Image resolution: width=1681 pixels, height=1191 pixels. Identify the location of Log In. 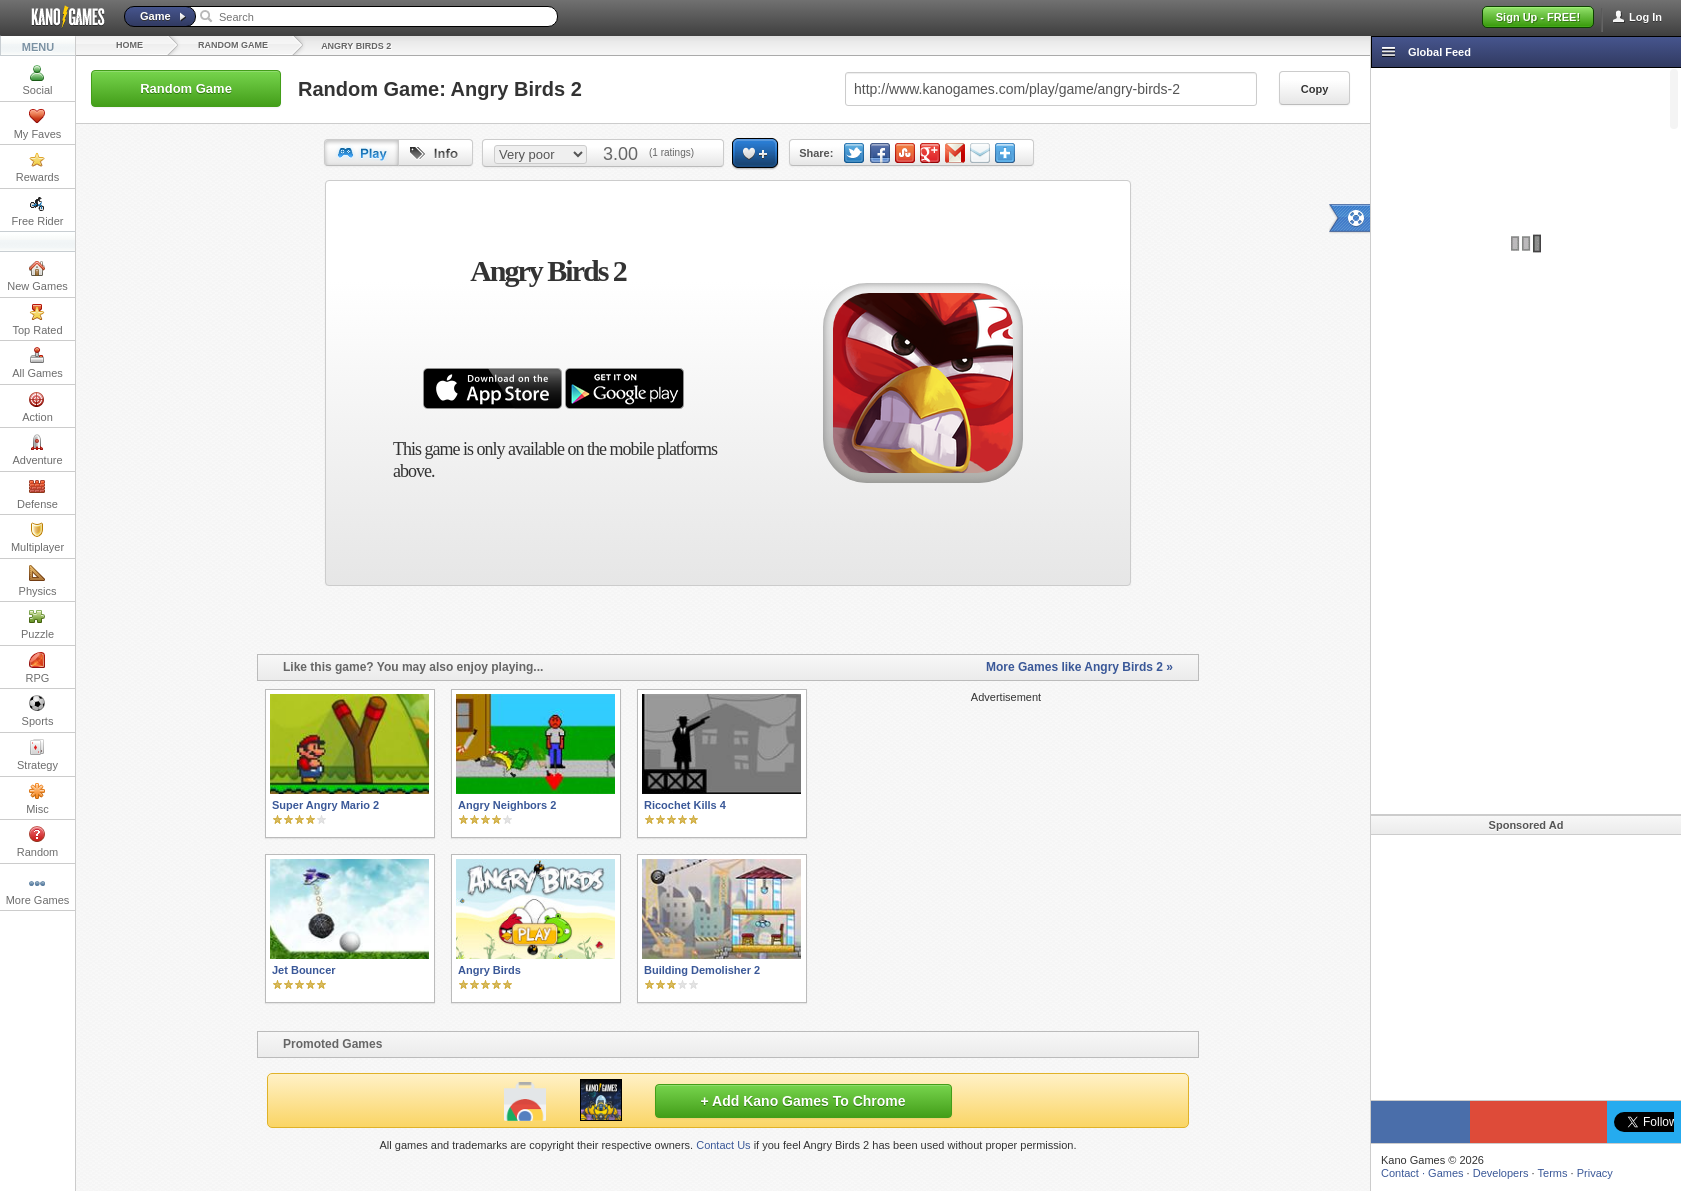
(1645, 17).